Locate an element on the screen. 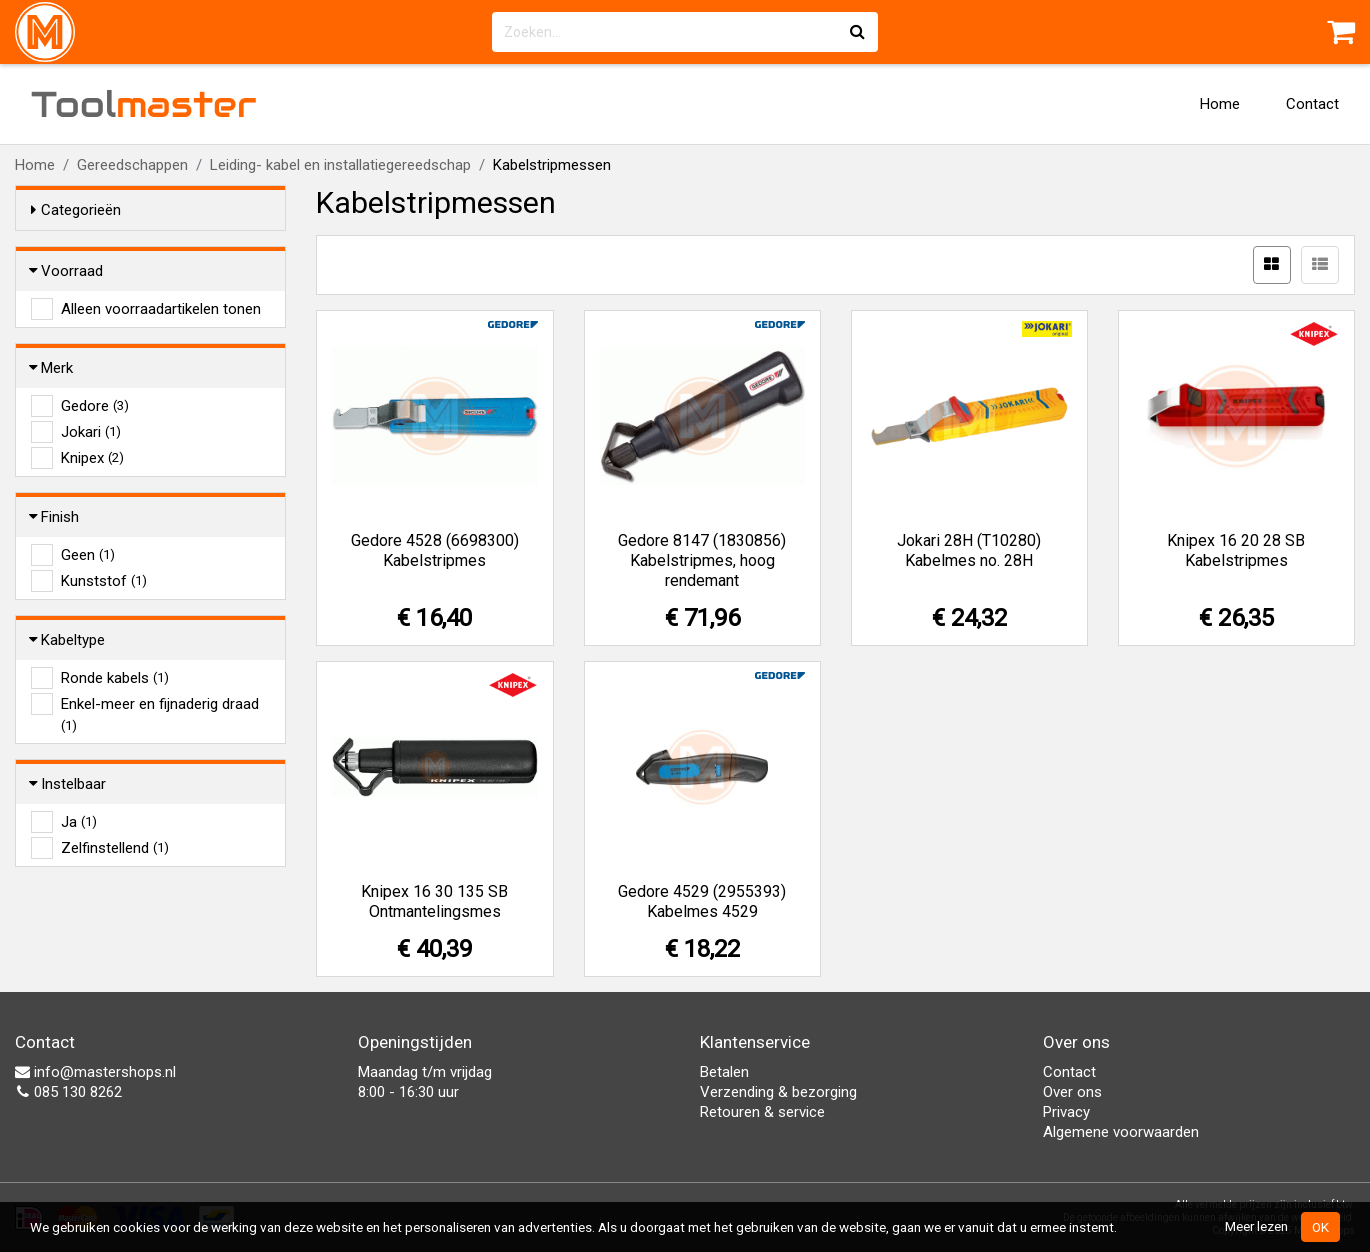  Finish is located at coordinates (55, 517).